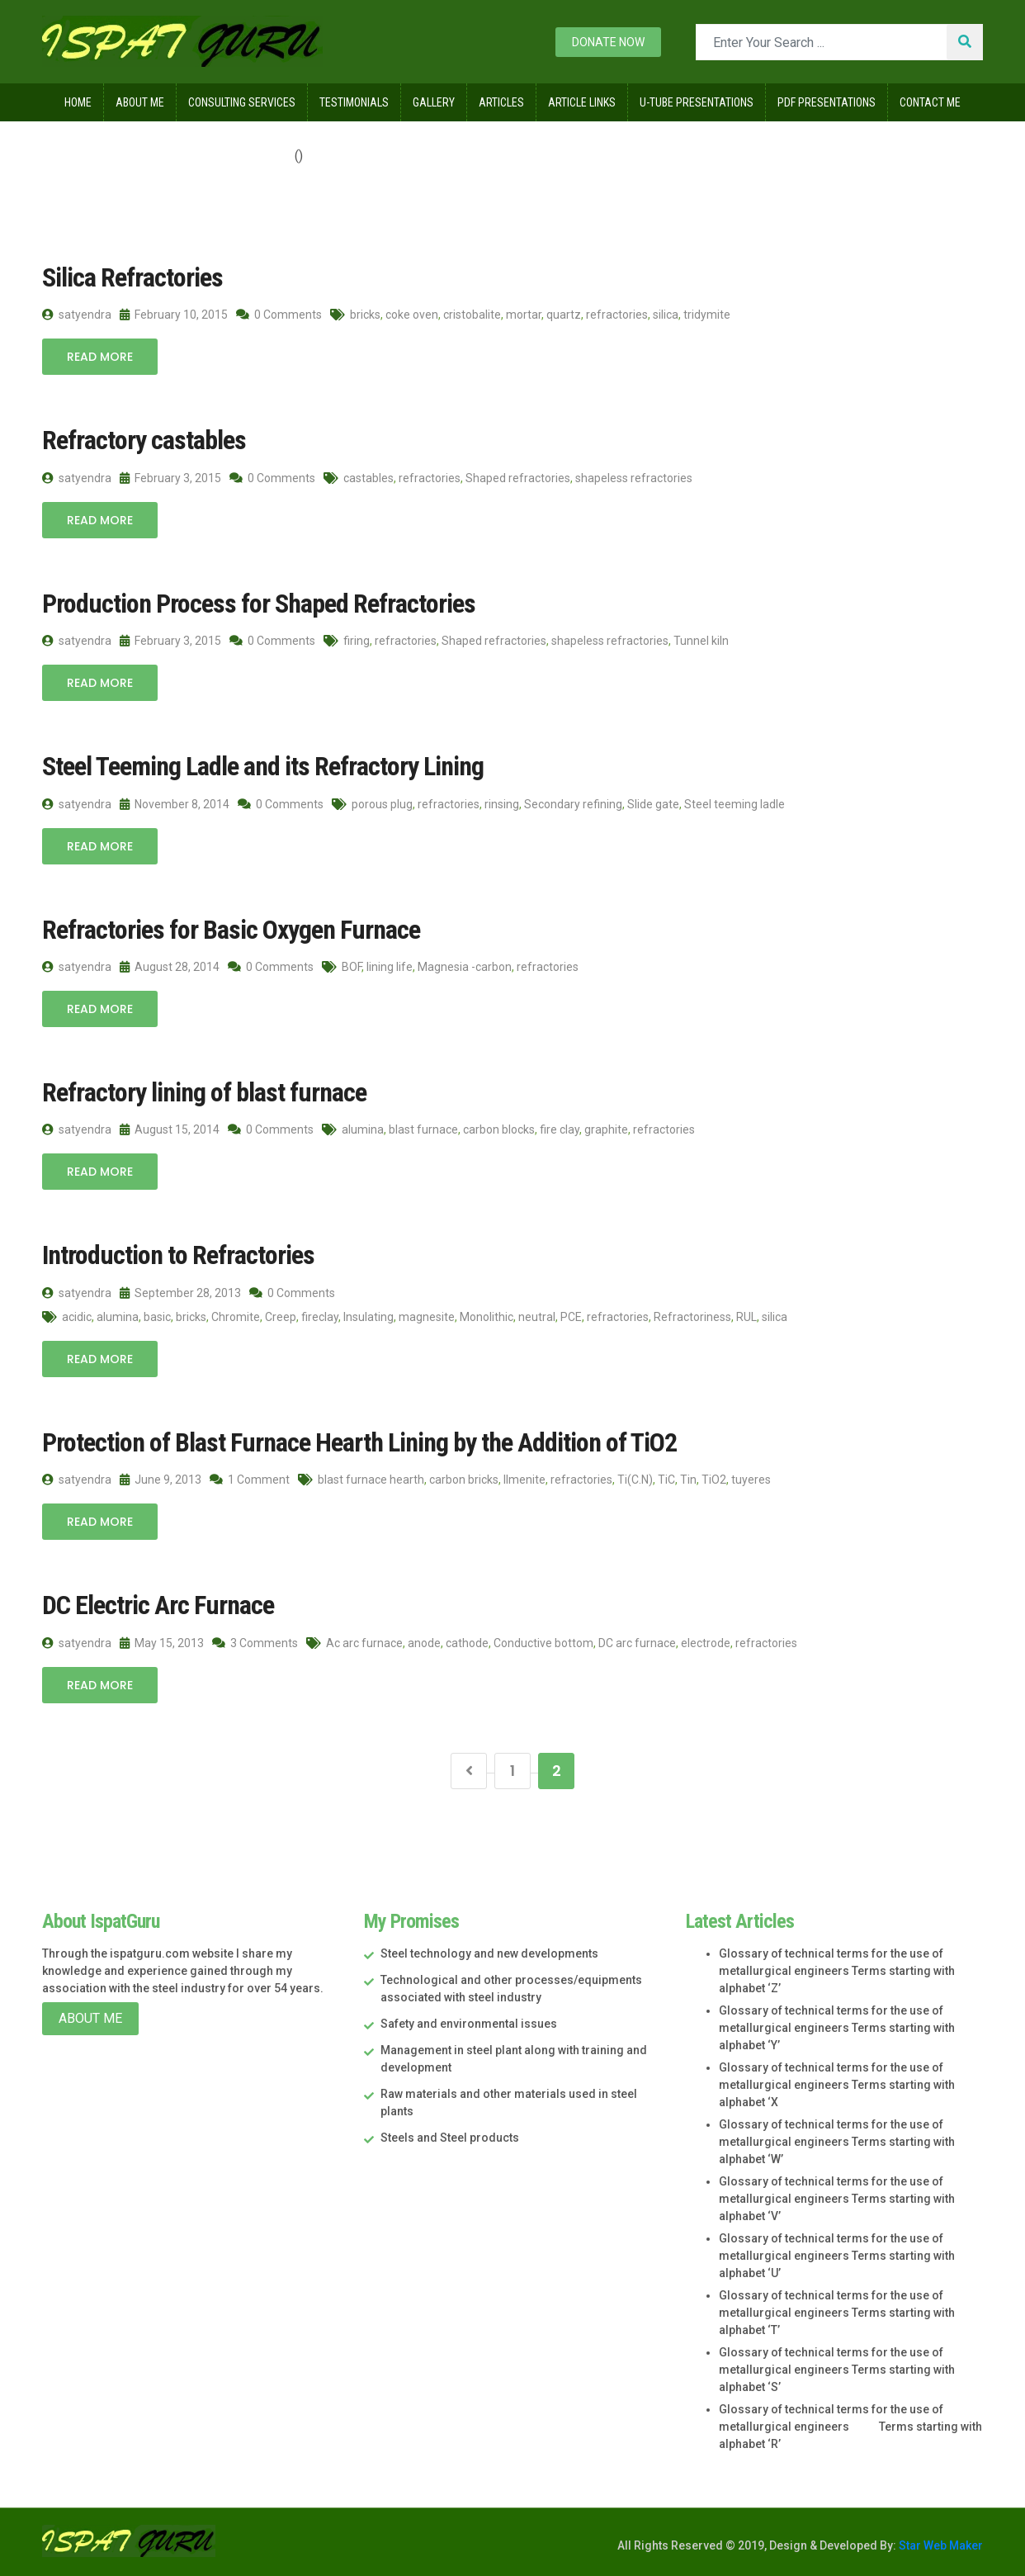  Describe the element at coordinates (424, 1643) in the screenshot. I see `anode` at that location.